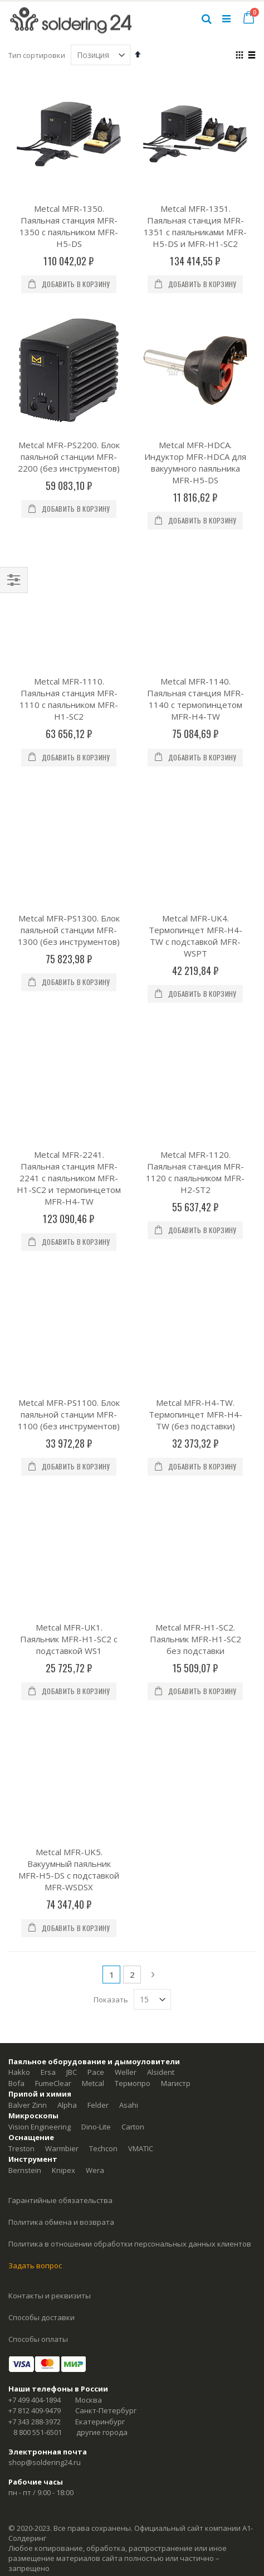 The width and height of the screenshot is (264, 2576). What do you see at coordinates (61, 1697) in the screenshot?
I see `Политика обмена и возврата` at bounding box center [61, 1697].